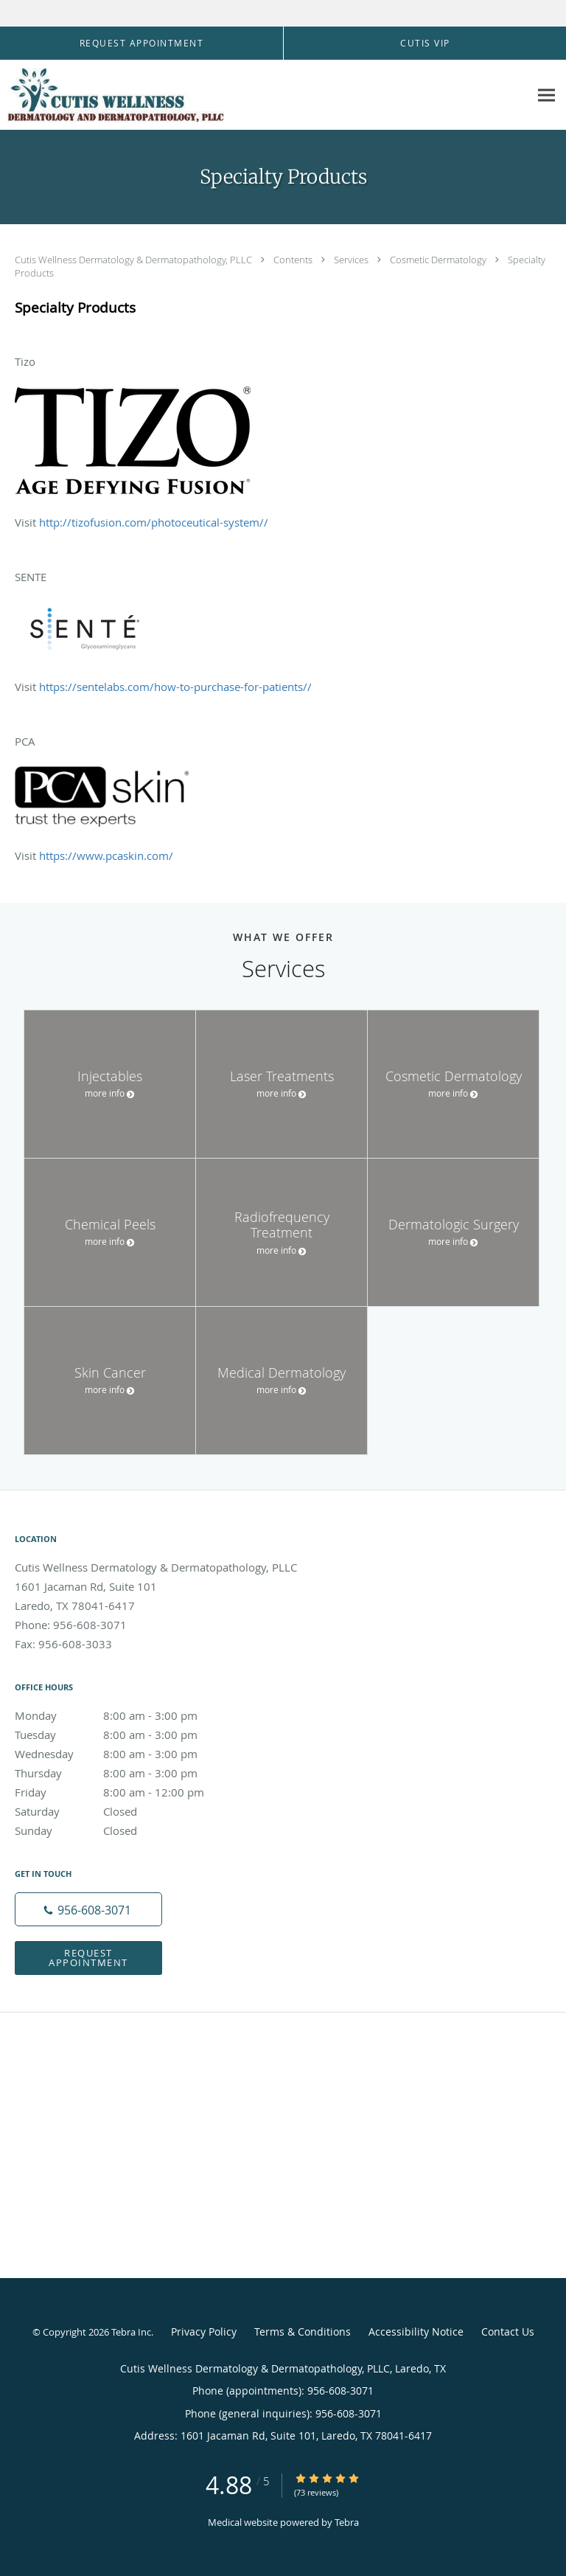 This screenshot has width=566, height=2576. What do you see at coordinates (121, 1772) in the screenshot?
I see `Thursday` at bounding box center [121, 1772].